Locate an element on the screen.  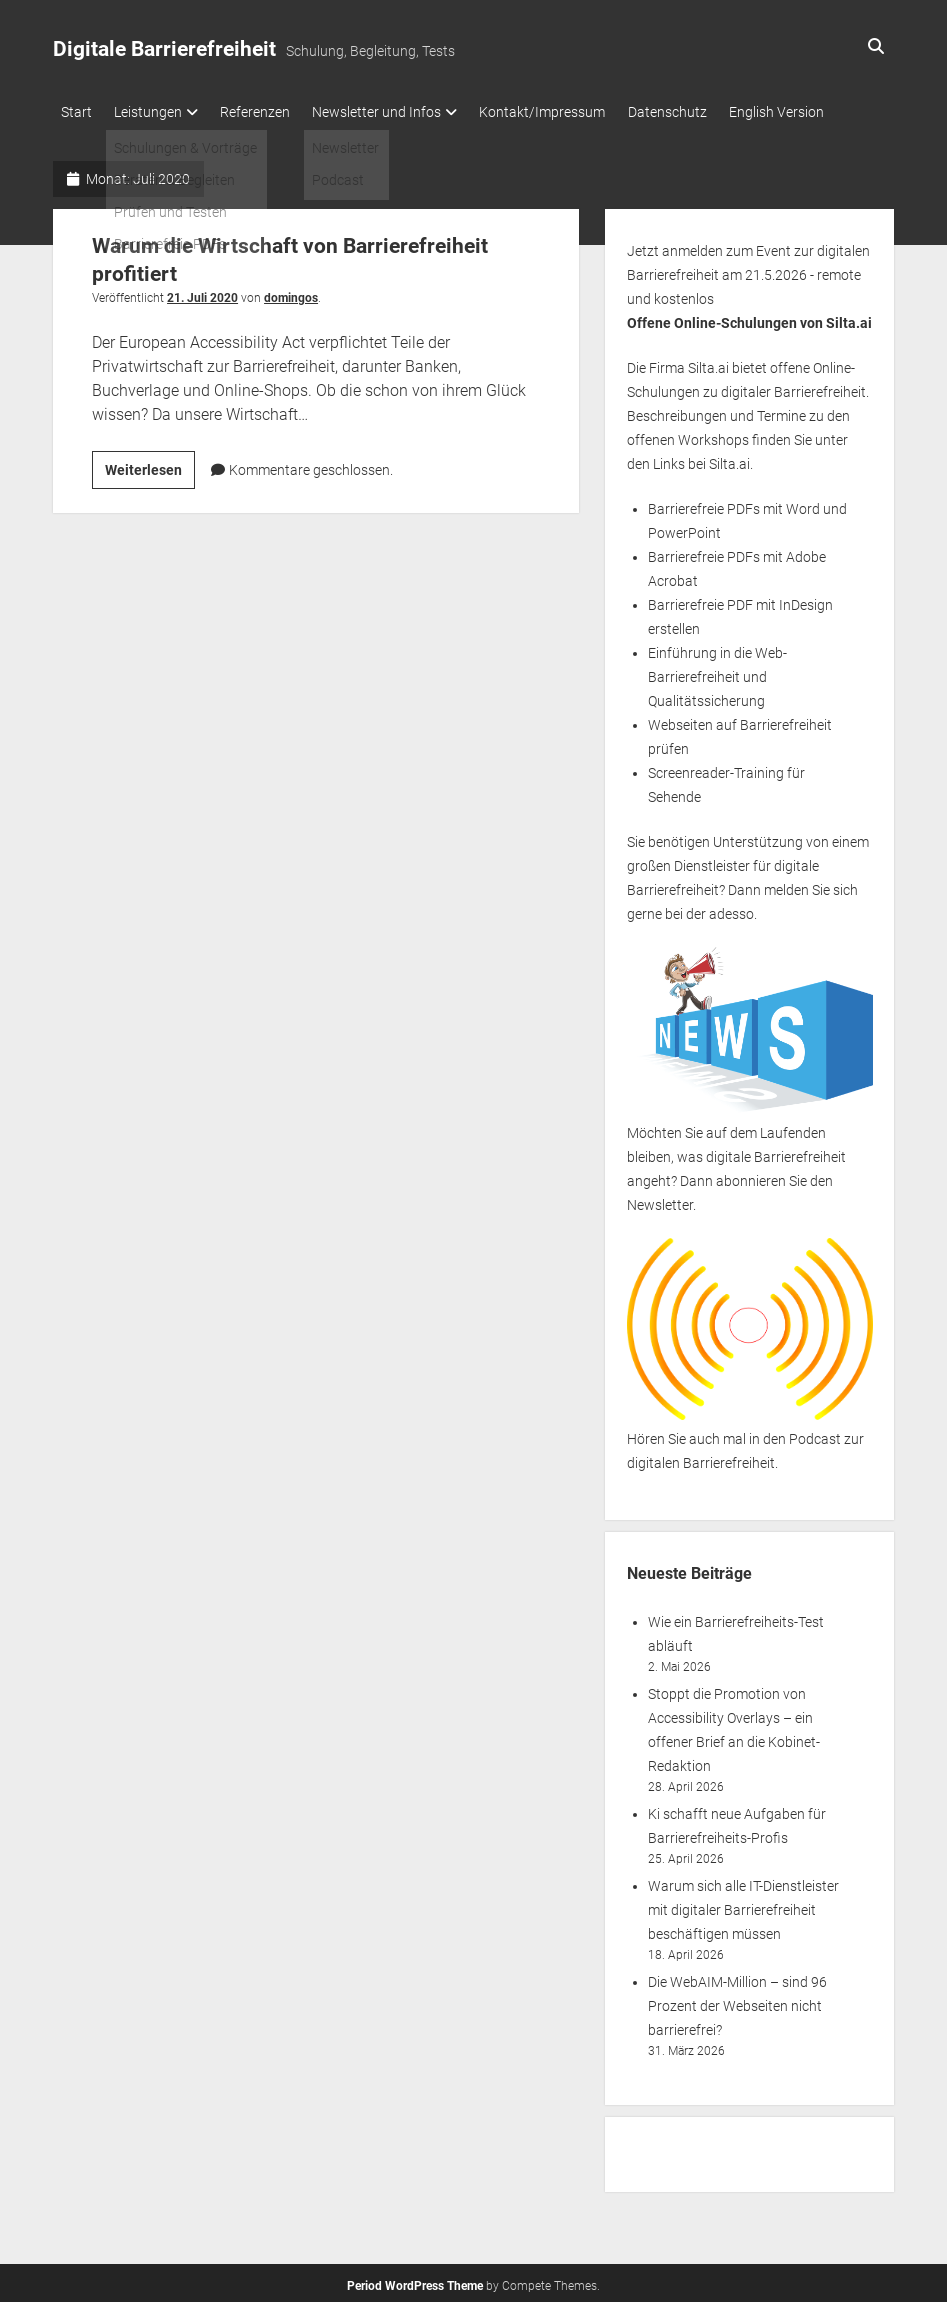
Newsletter und Infos is located at coordinates (400, 112).